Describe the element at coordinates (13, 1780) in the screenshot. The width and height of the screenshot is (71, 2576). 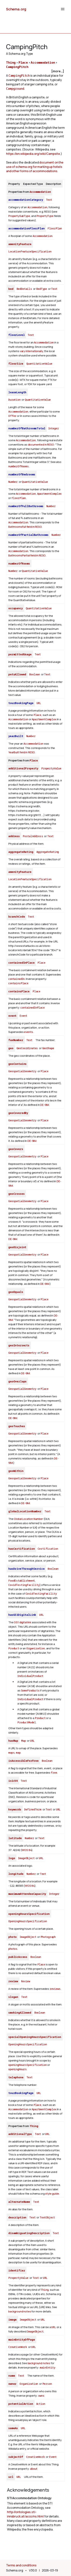
I see `isicV4` at that location.